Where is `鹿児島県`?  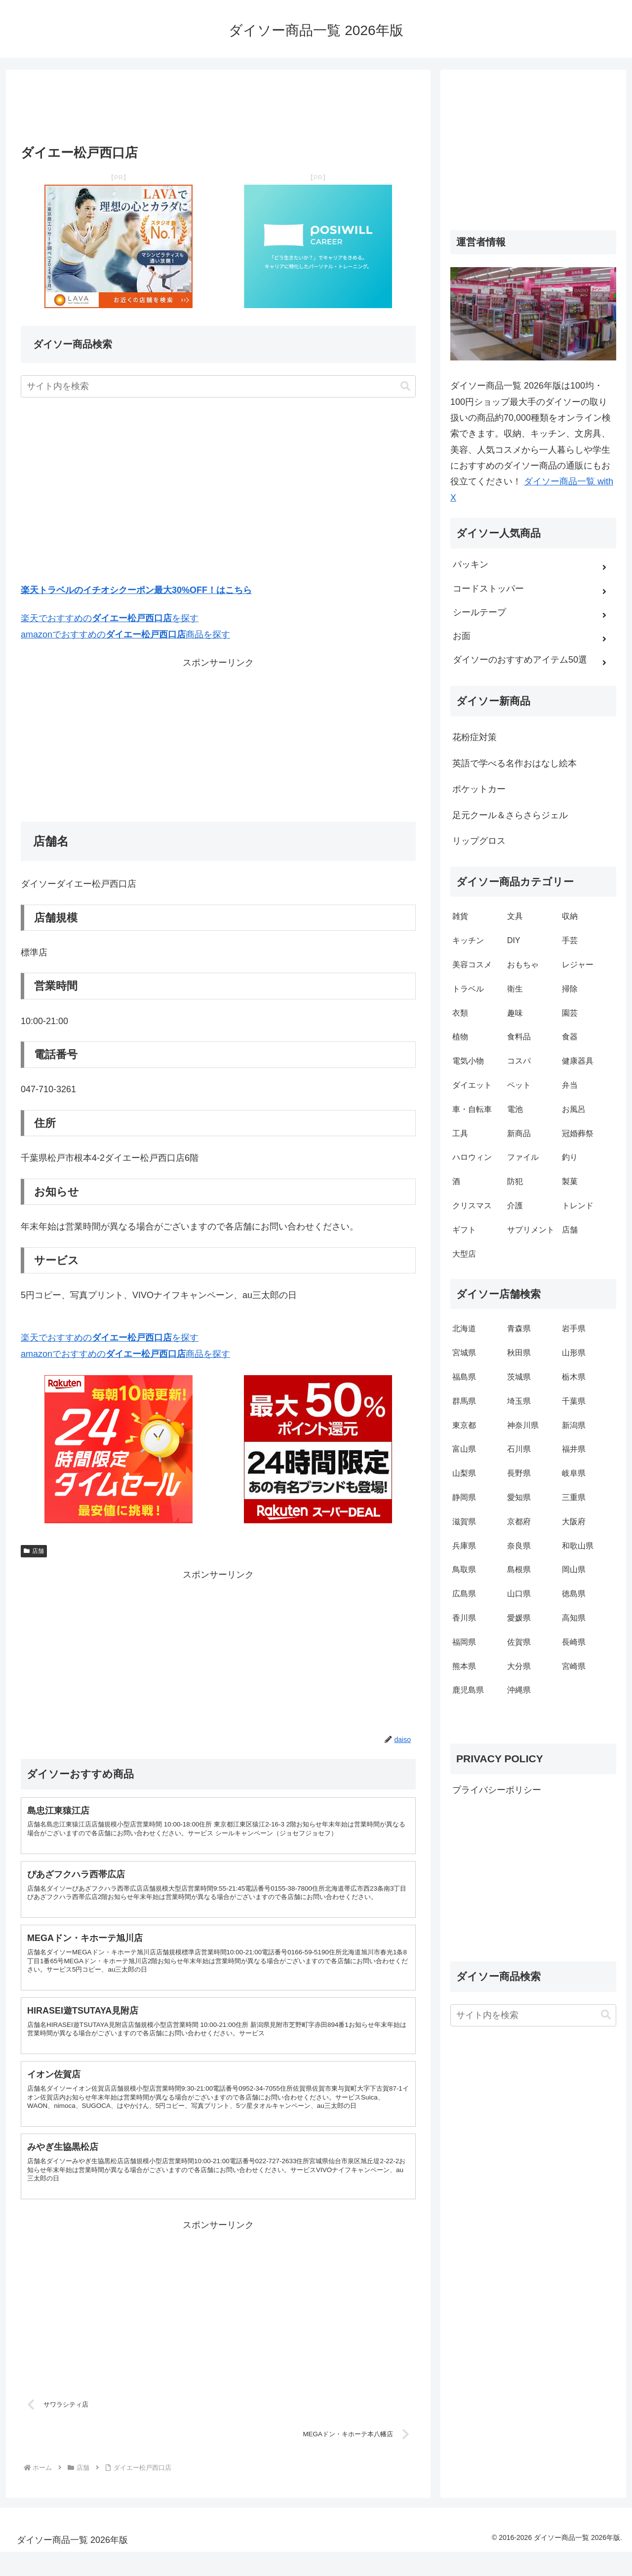 鹿児島県 is located at coordinates (468, 1690).